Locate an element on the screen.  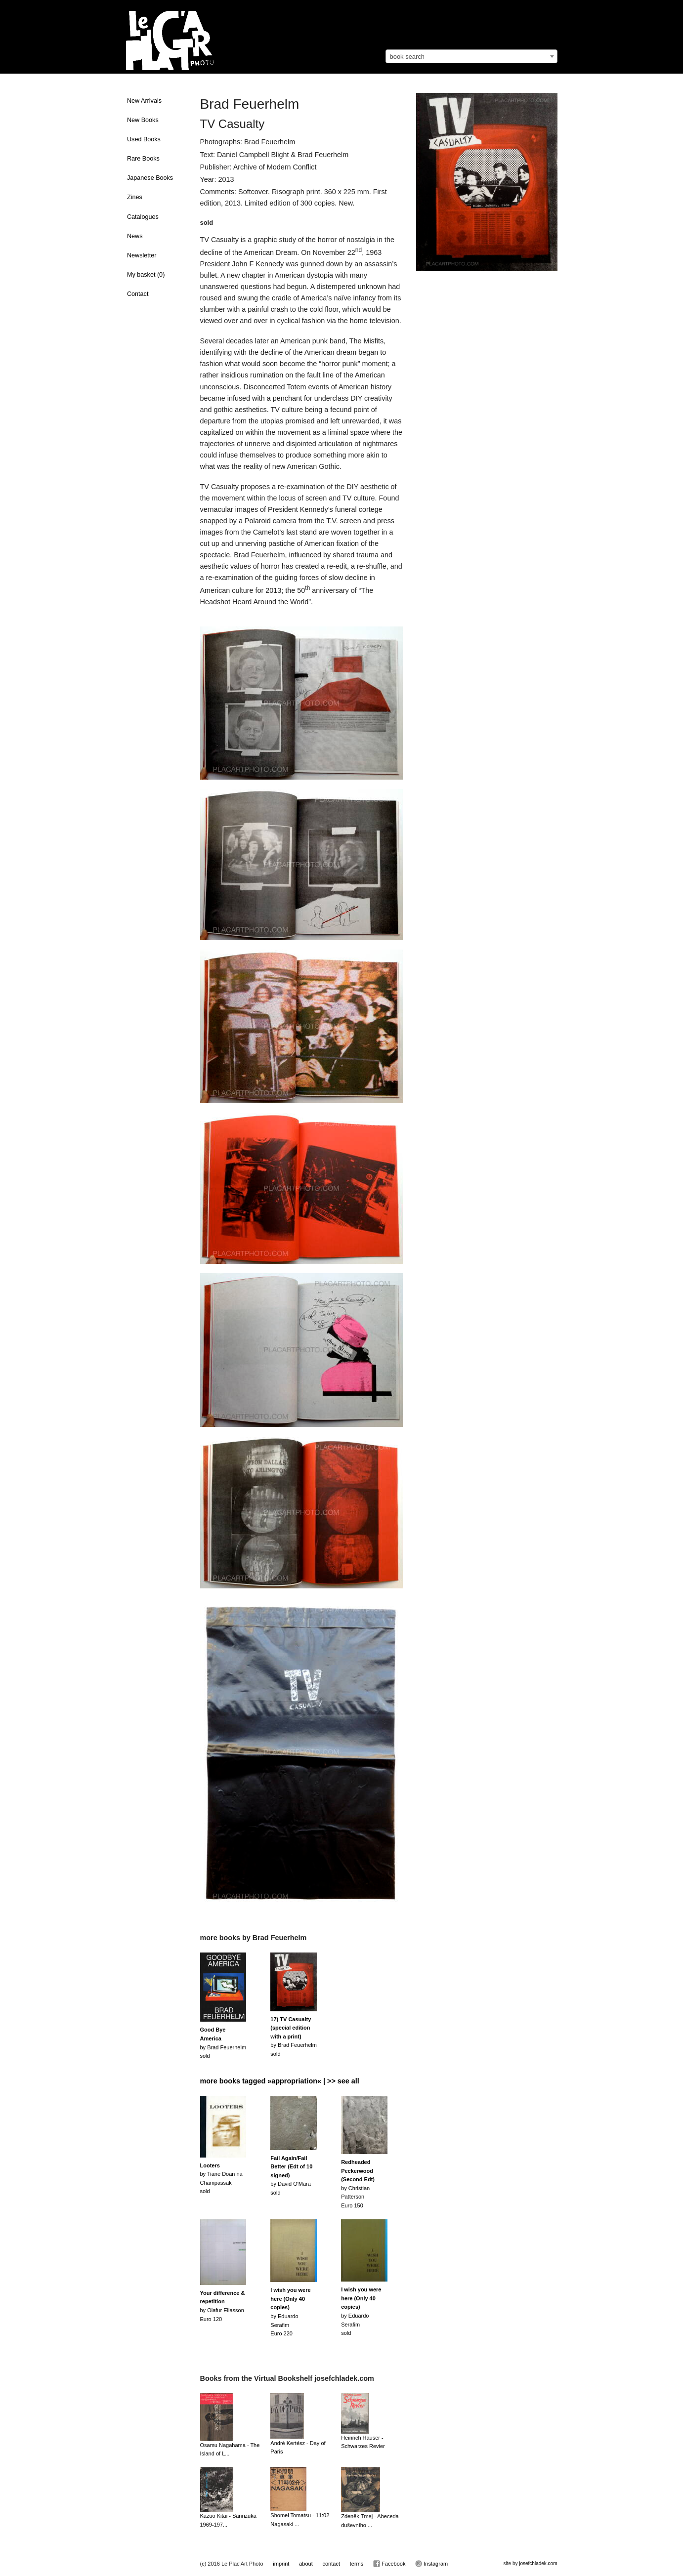
imprint is located at coordinates (281, 2564).